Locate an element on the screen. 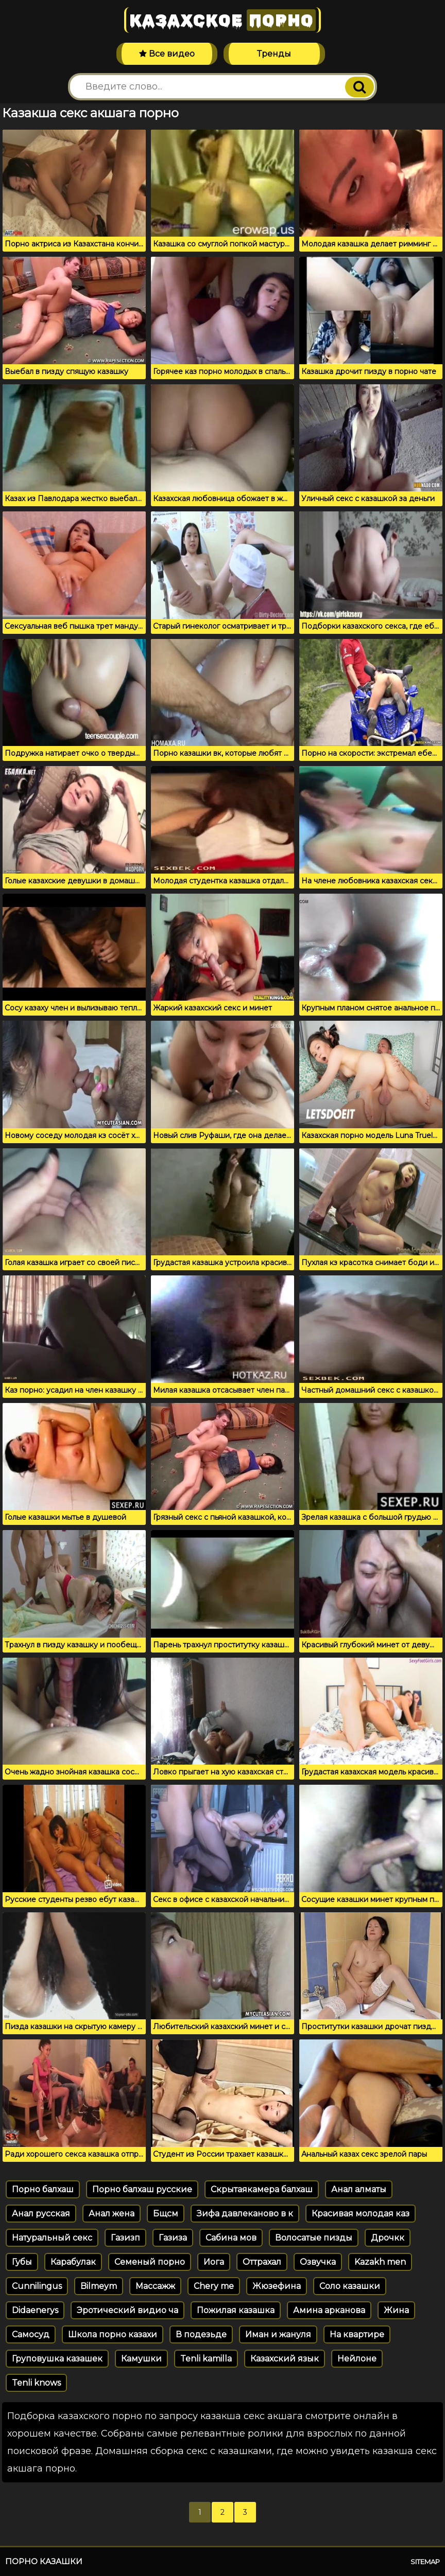 This screenshot has width=445, height=2576. Бщсм is located at coordinates (165, 2213).